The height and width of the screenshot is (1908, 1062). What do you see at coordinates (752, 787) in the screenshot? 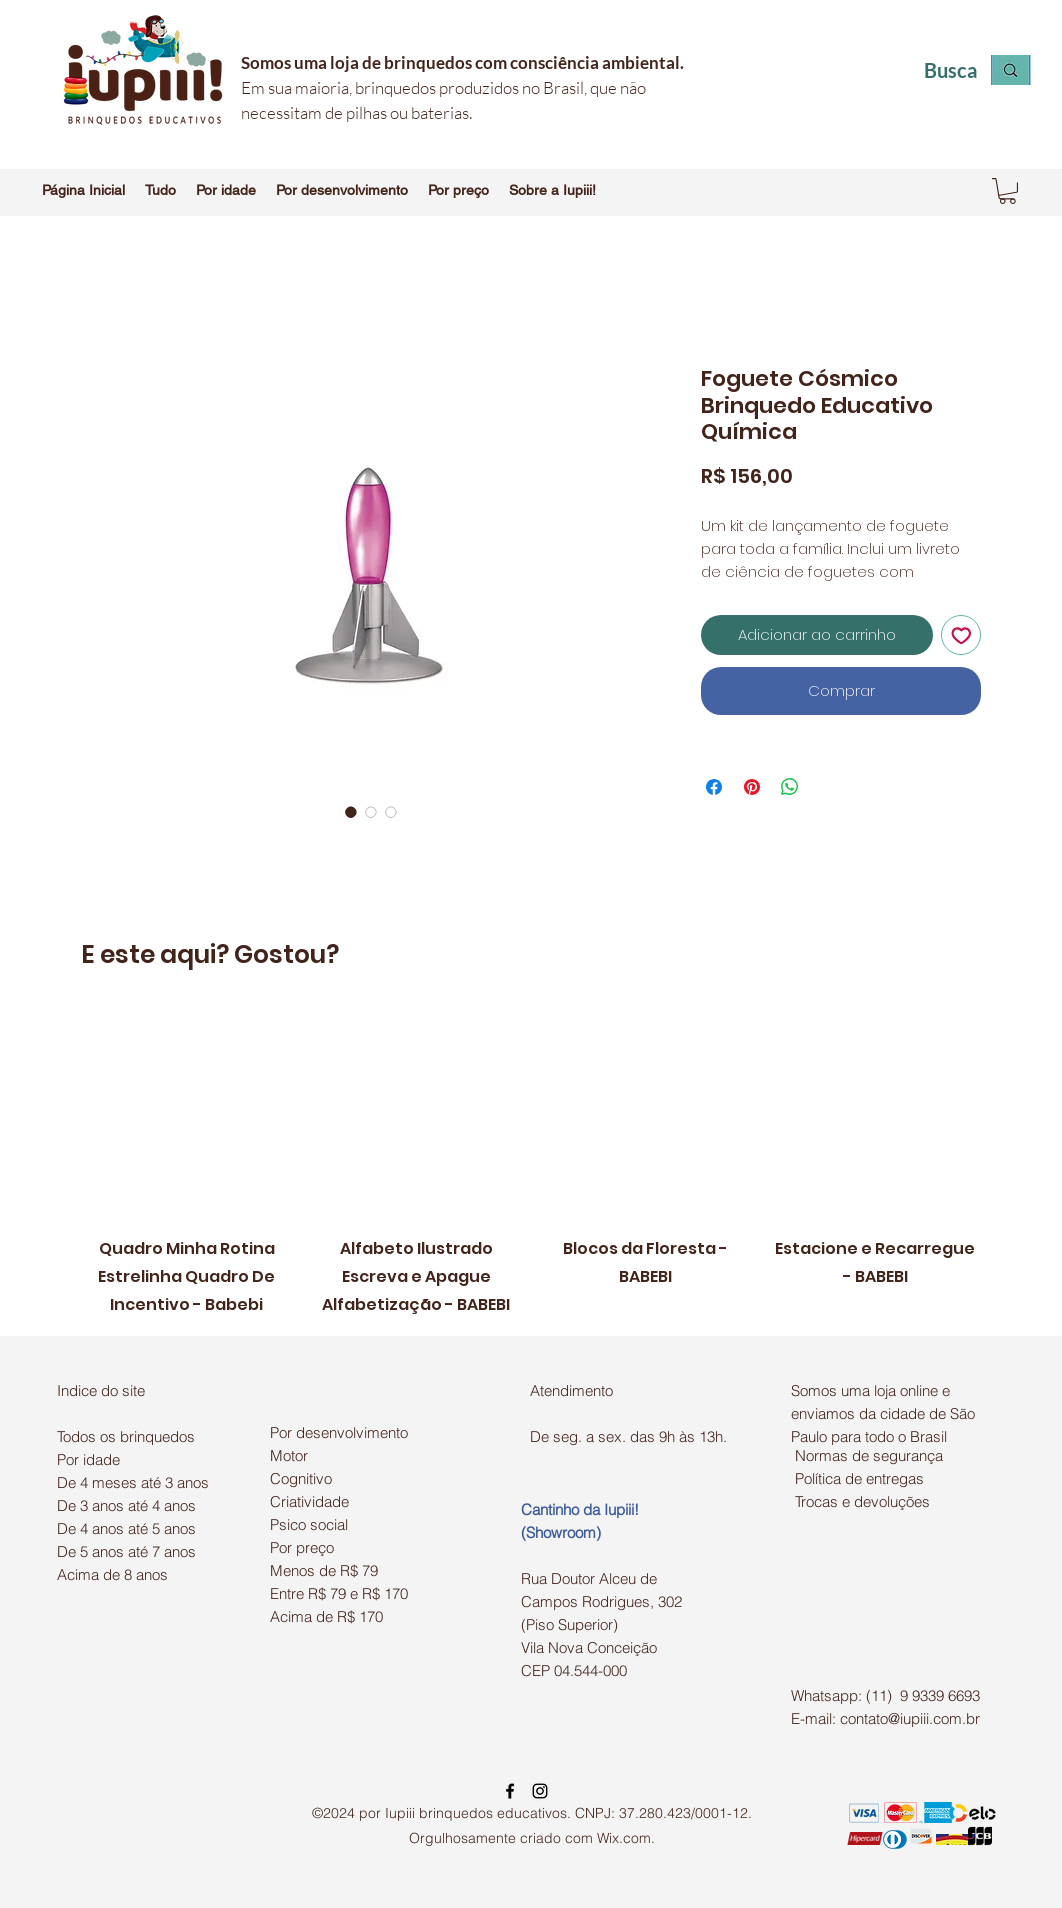
I see `[Pin no Pinterest]` at bounding box center [752, 787].